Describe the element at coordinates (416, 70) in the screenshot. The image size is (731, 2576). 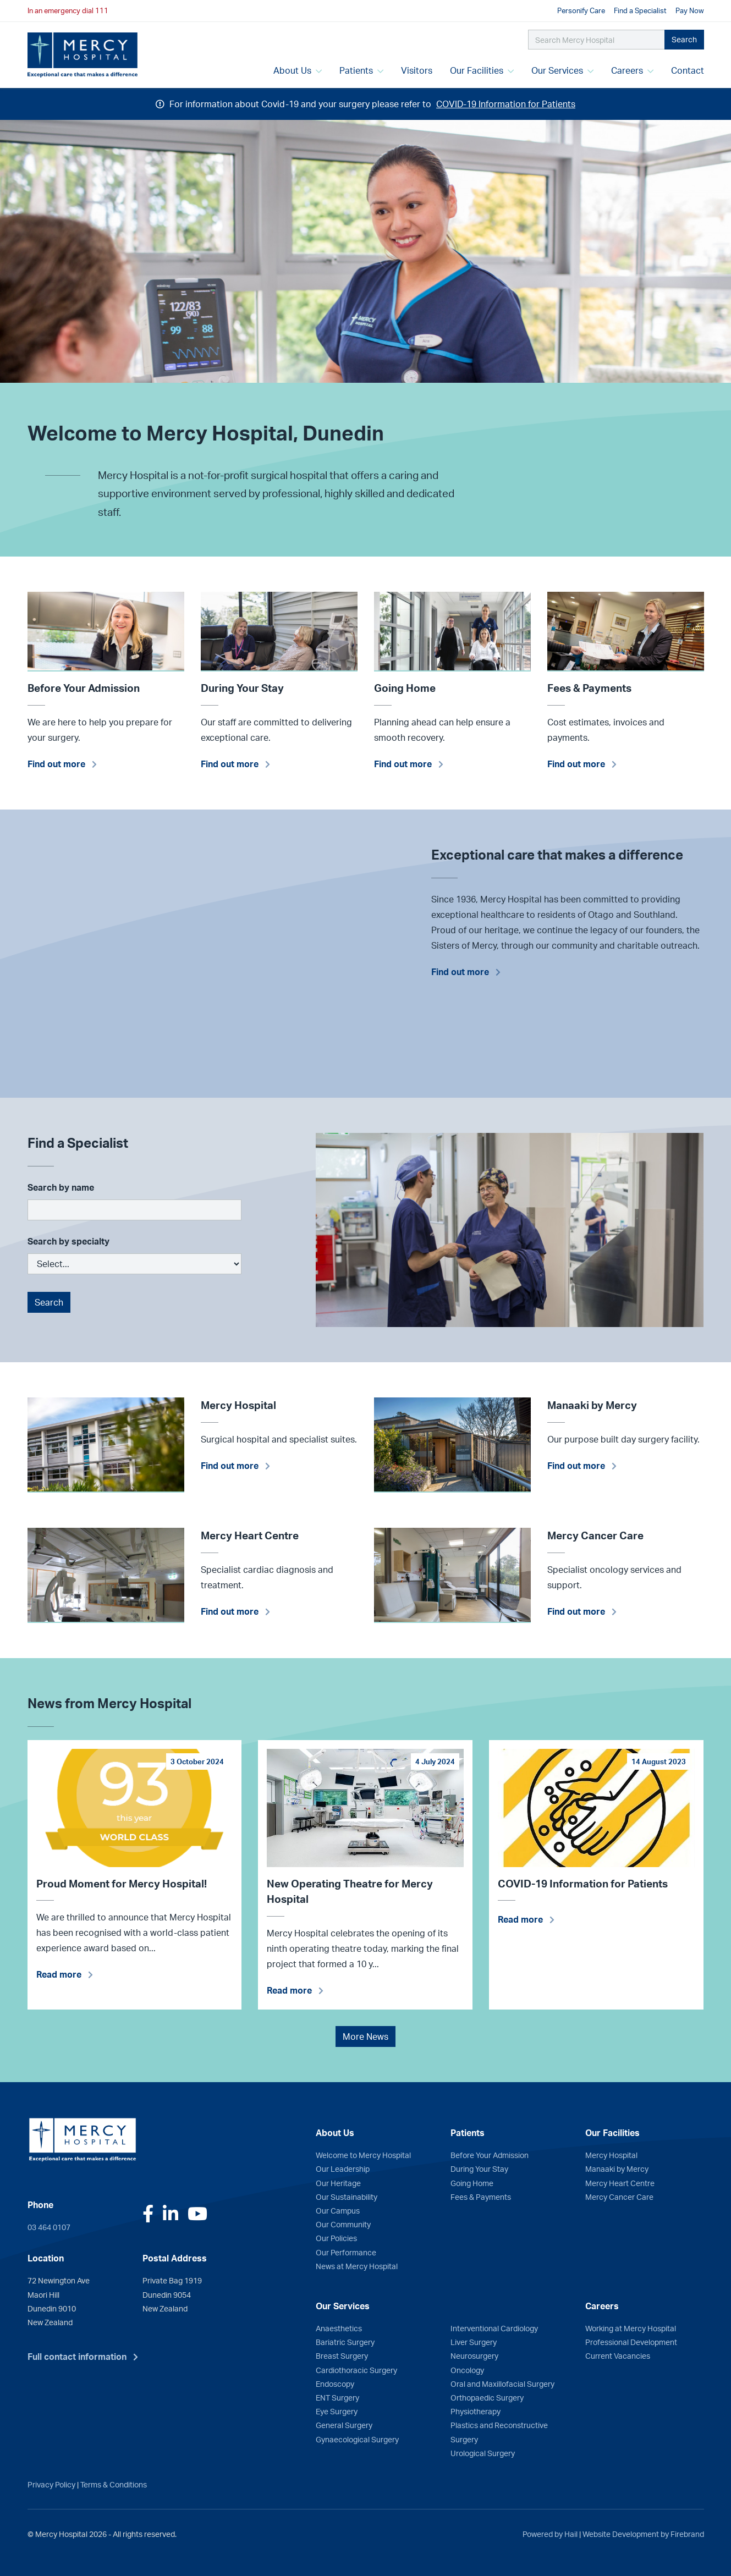
I see `Visitors` at that location.